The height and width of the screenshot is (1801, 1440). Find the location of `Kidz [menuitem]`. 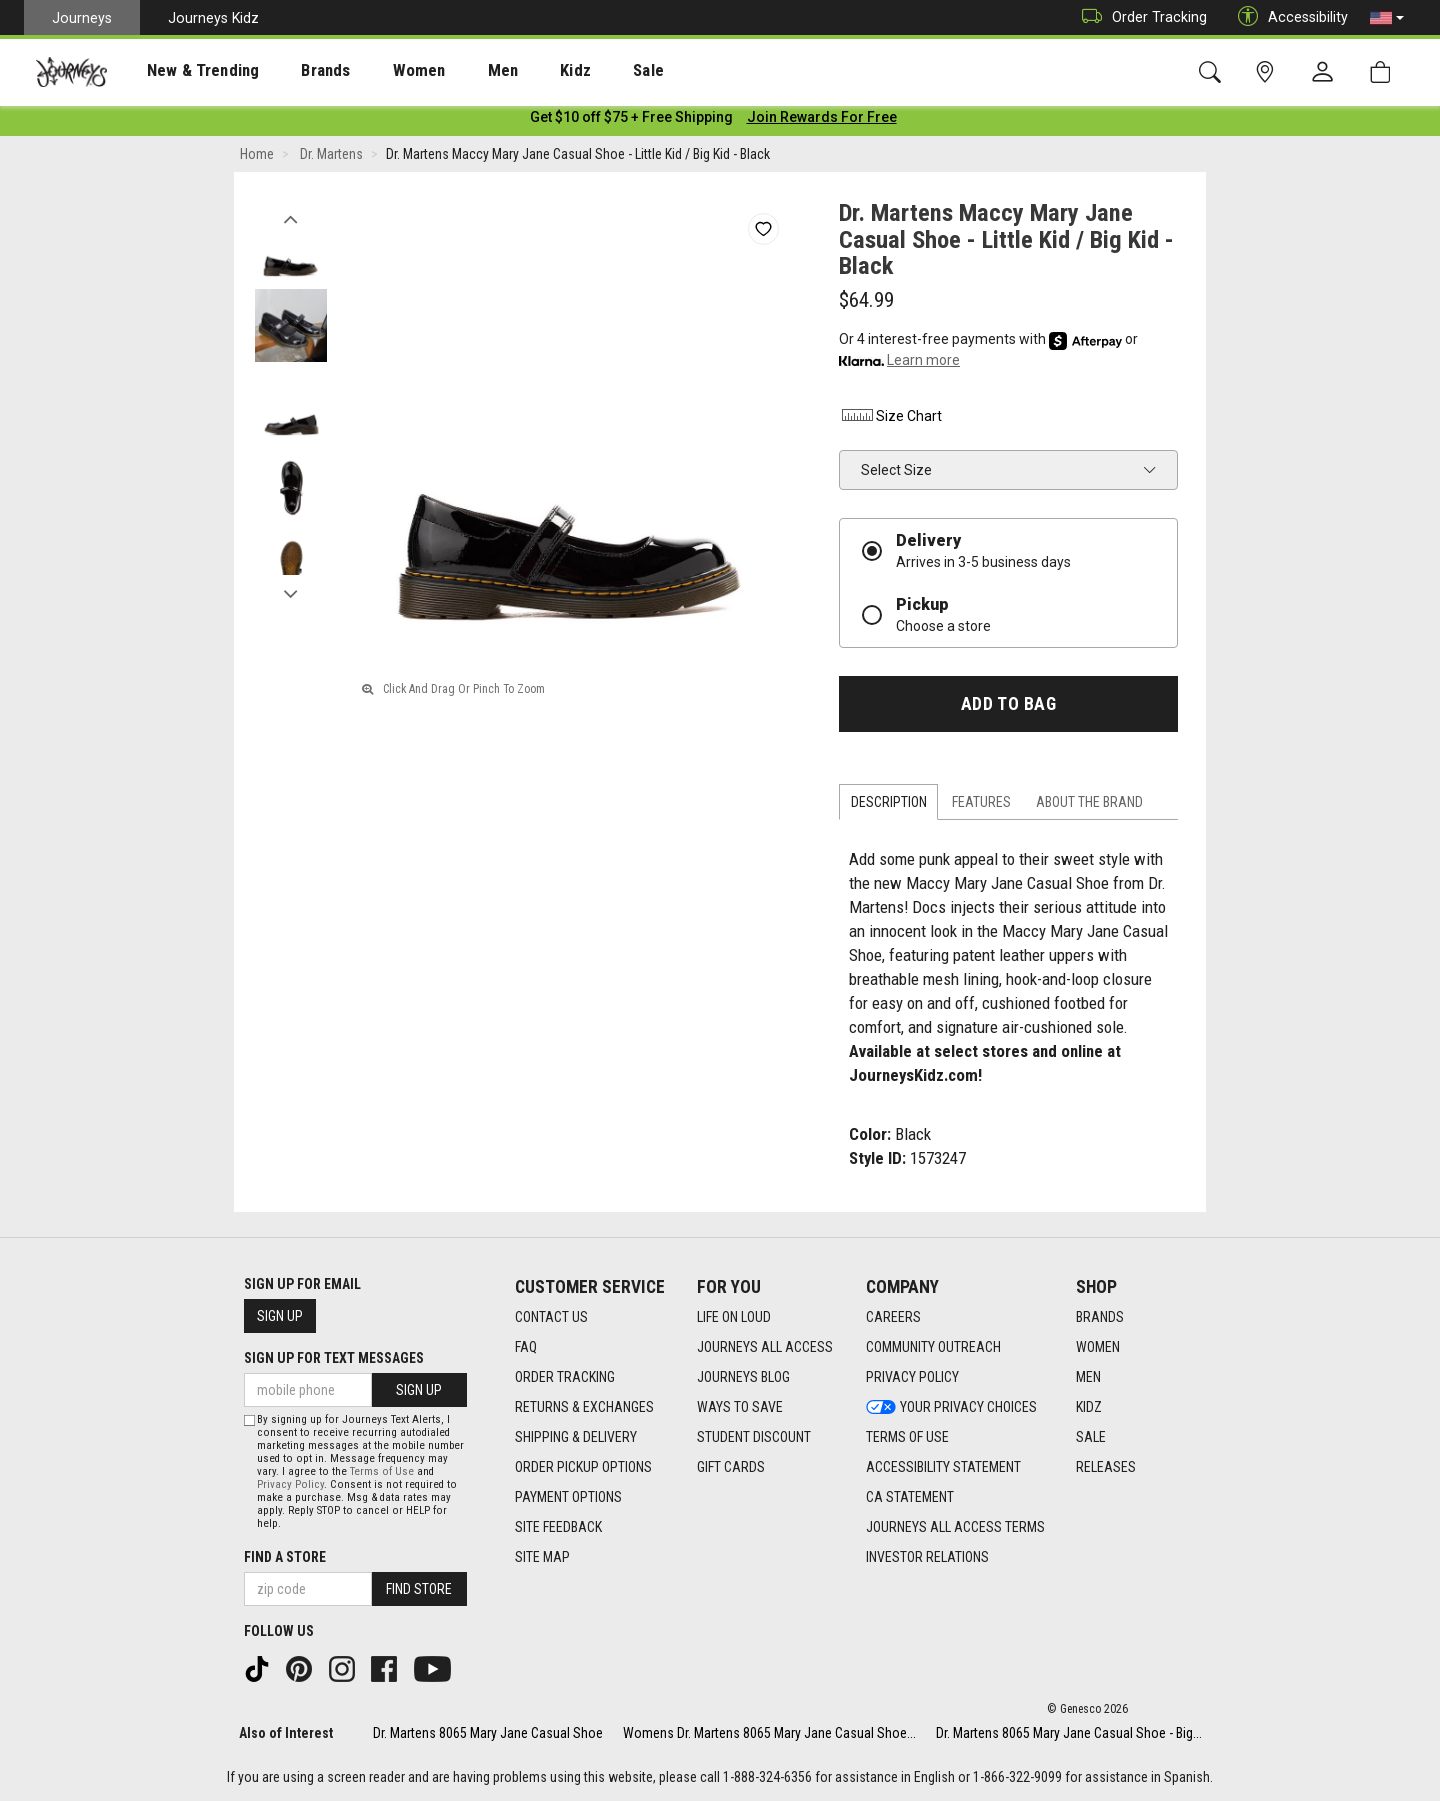

Kidz [menuitem] is located at coordinates (514, 71).